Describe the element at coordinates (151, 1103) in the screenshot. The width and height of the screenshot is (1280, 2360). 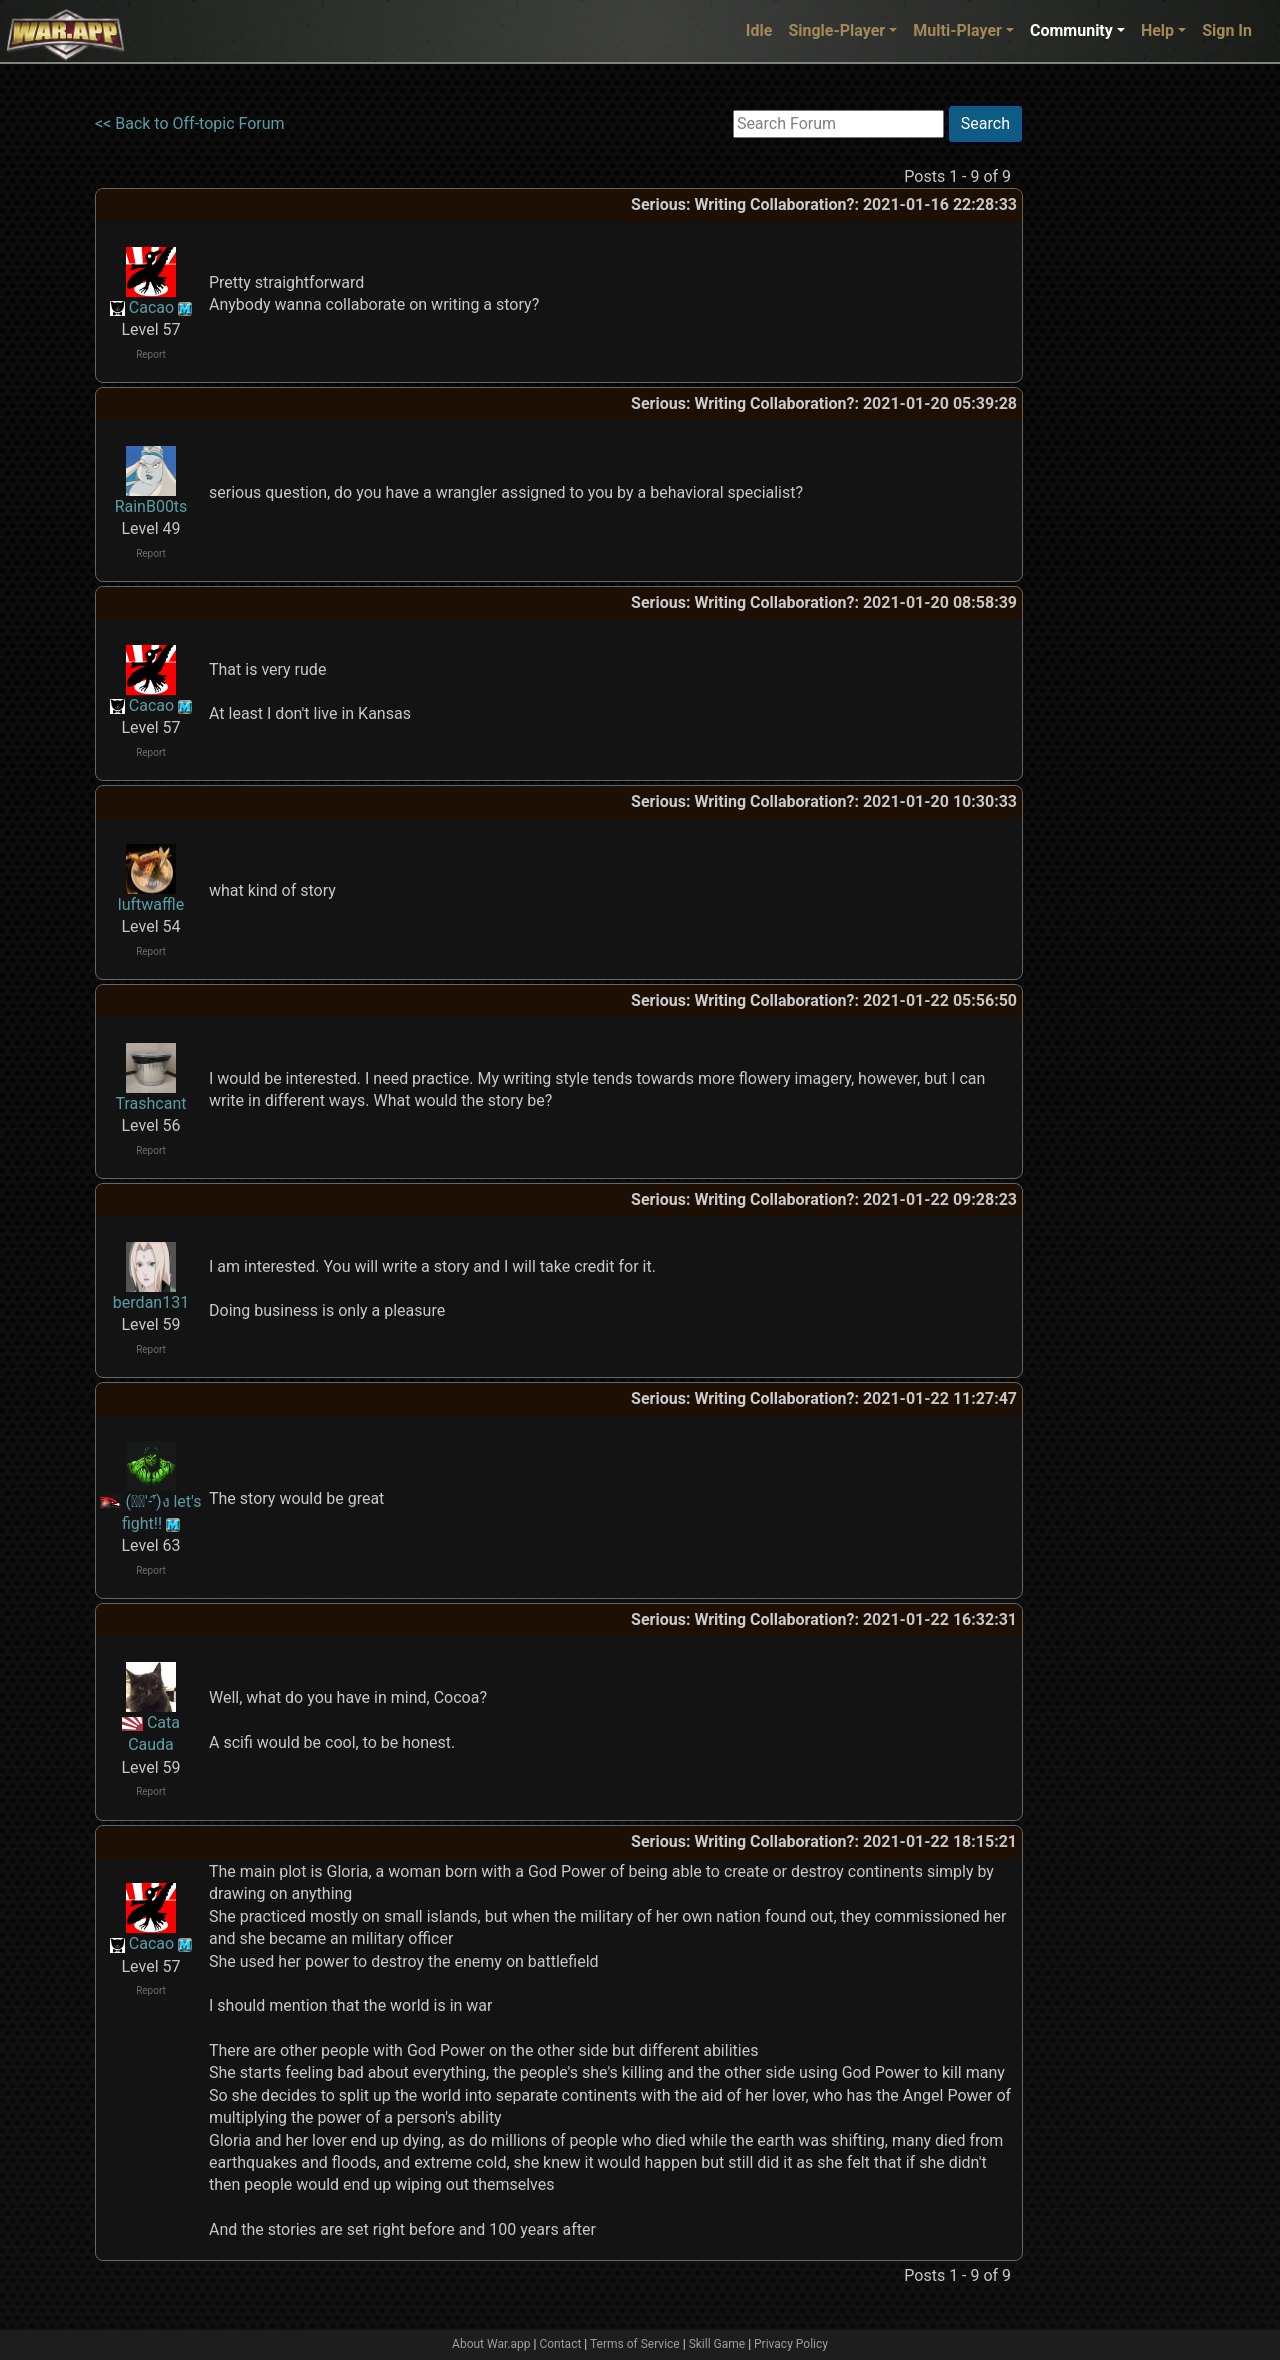
I see `Trashcant` at that location.